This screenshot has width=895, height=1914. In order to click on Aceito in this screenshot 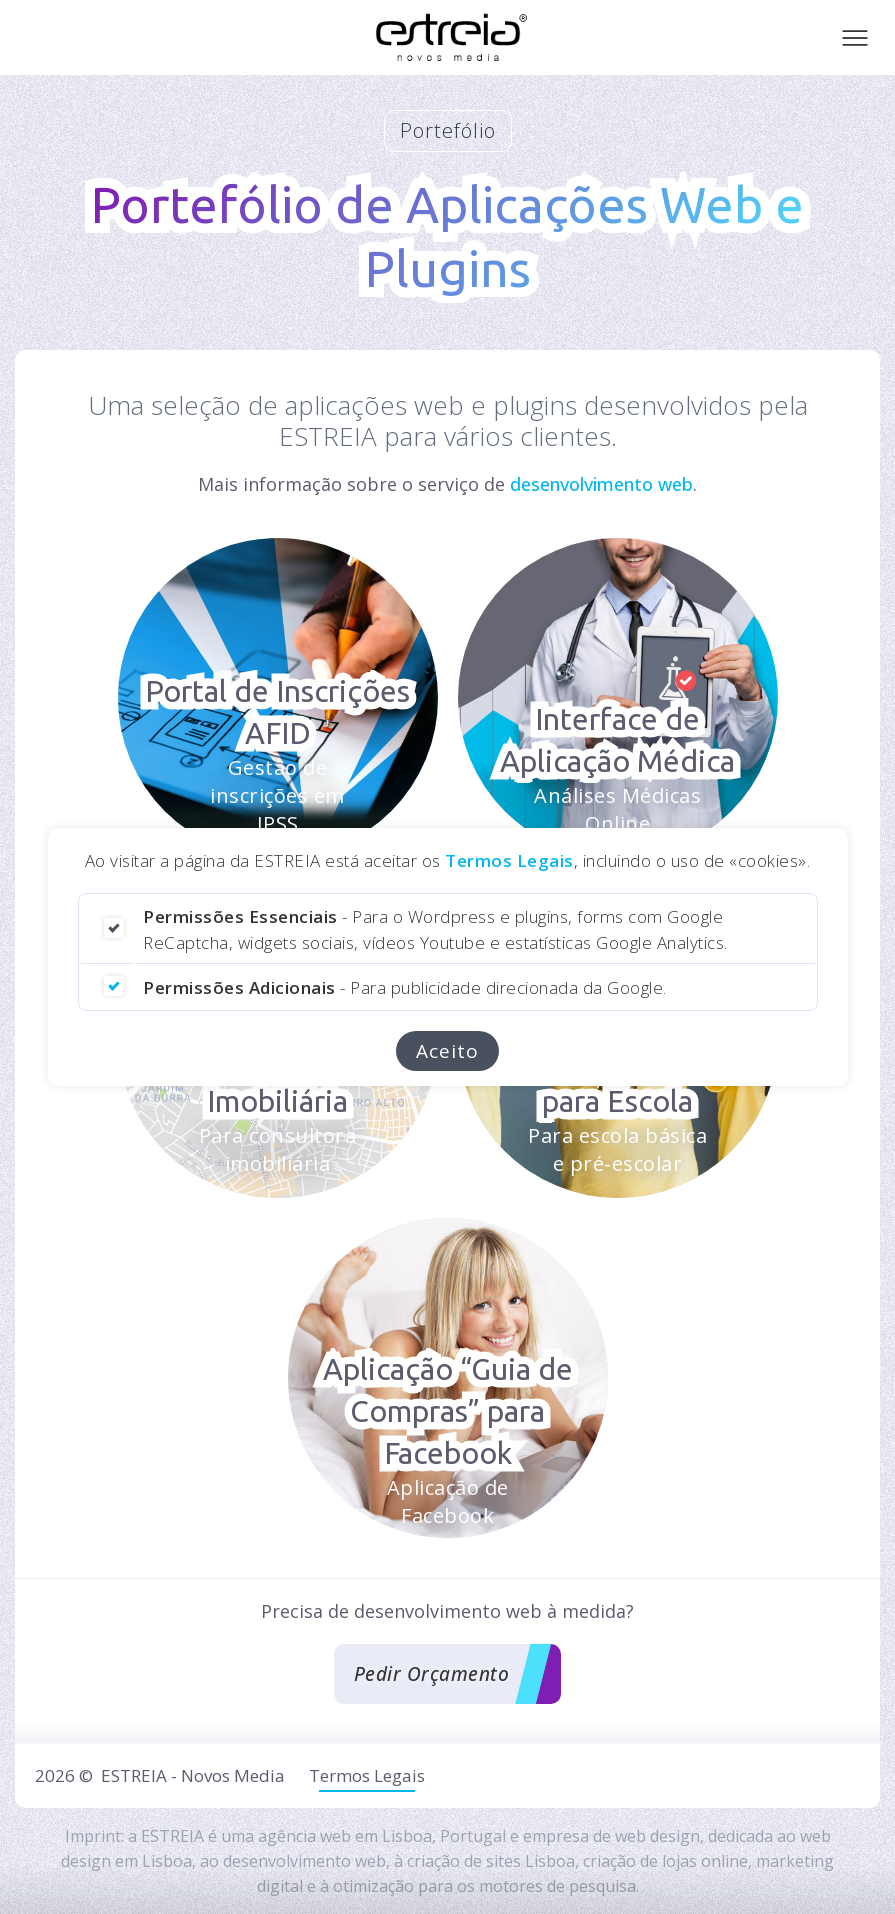, I will do `click(447, 1051)`.